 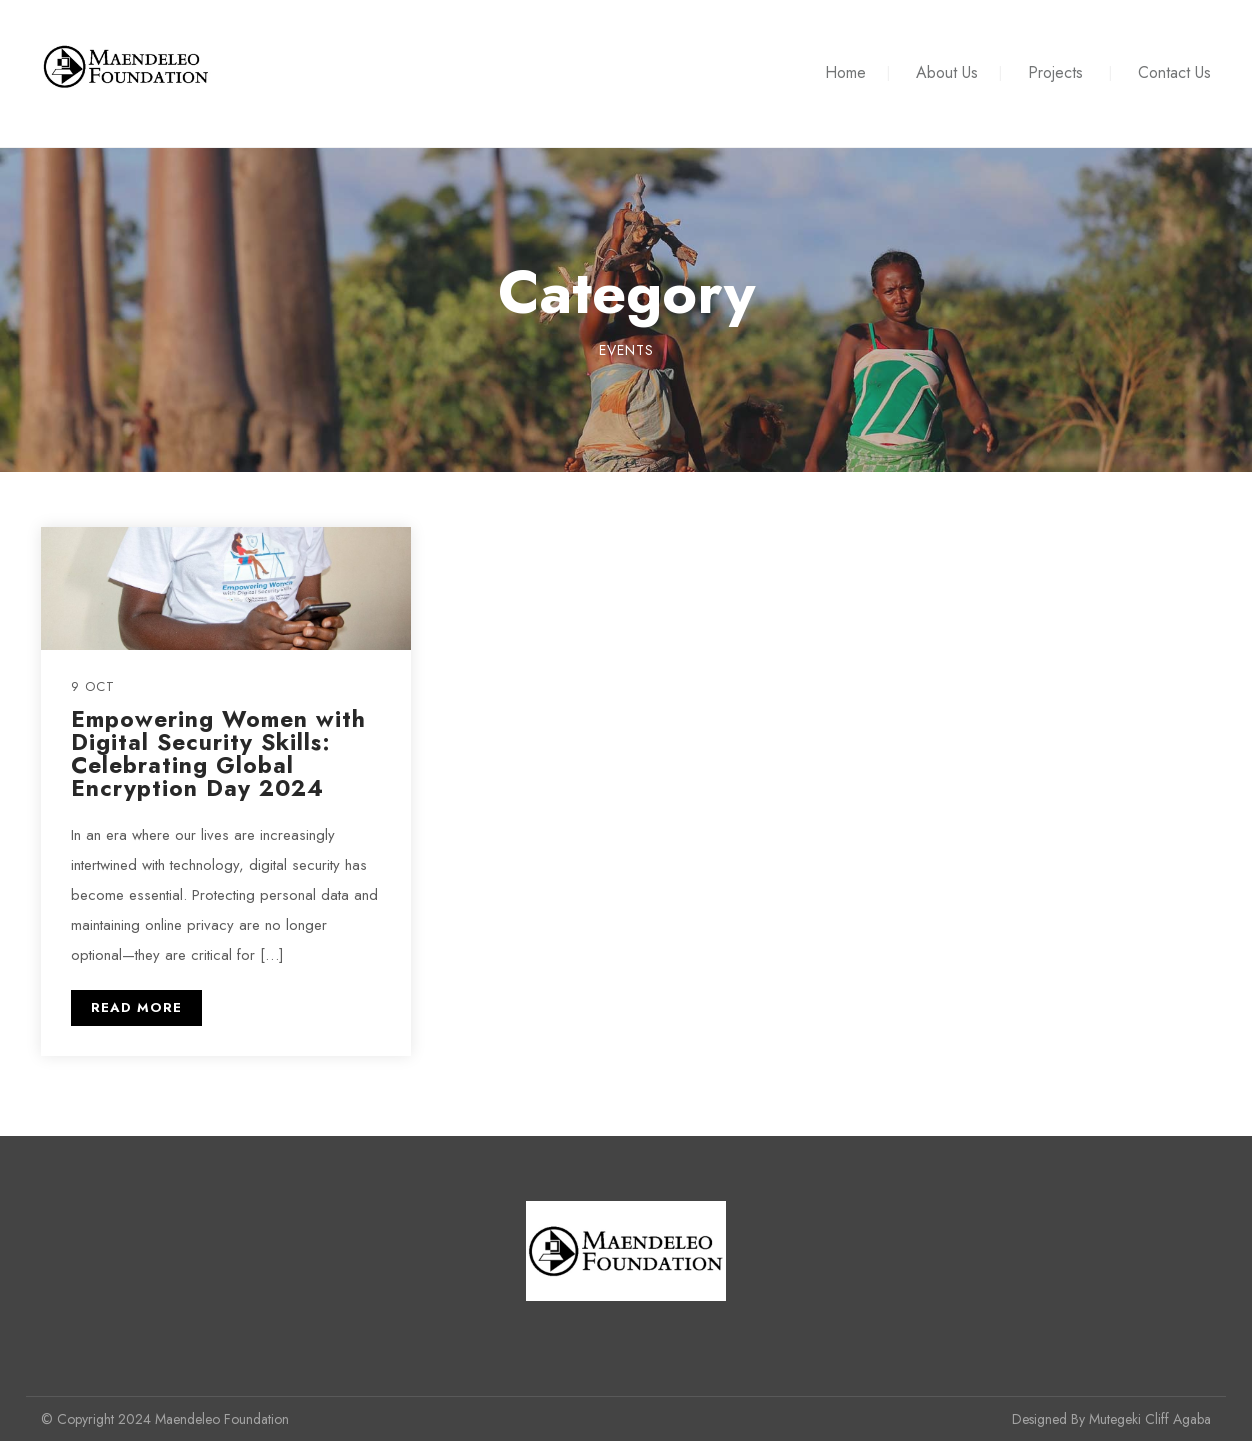 What do you see at coordinates (1055, 72) in the screenshot?
I see `Projects` at bounding box center [1055, 72].